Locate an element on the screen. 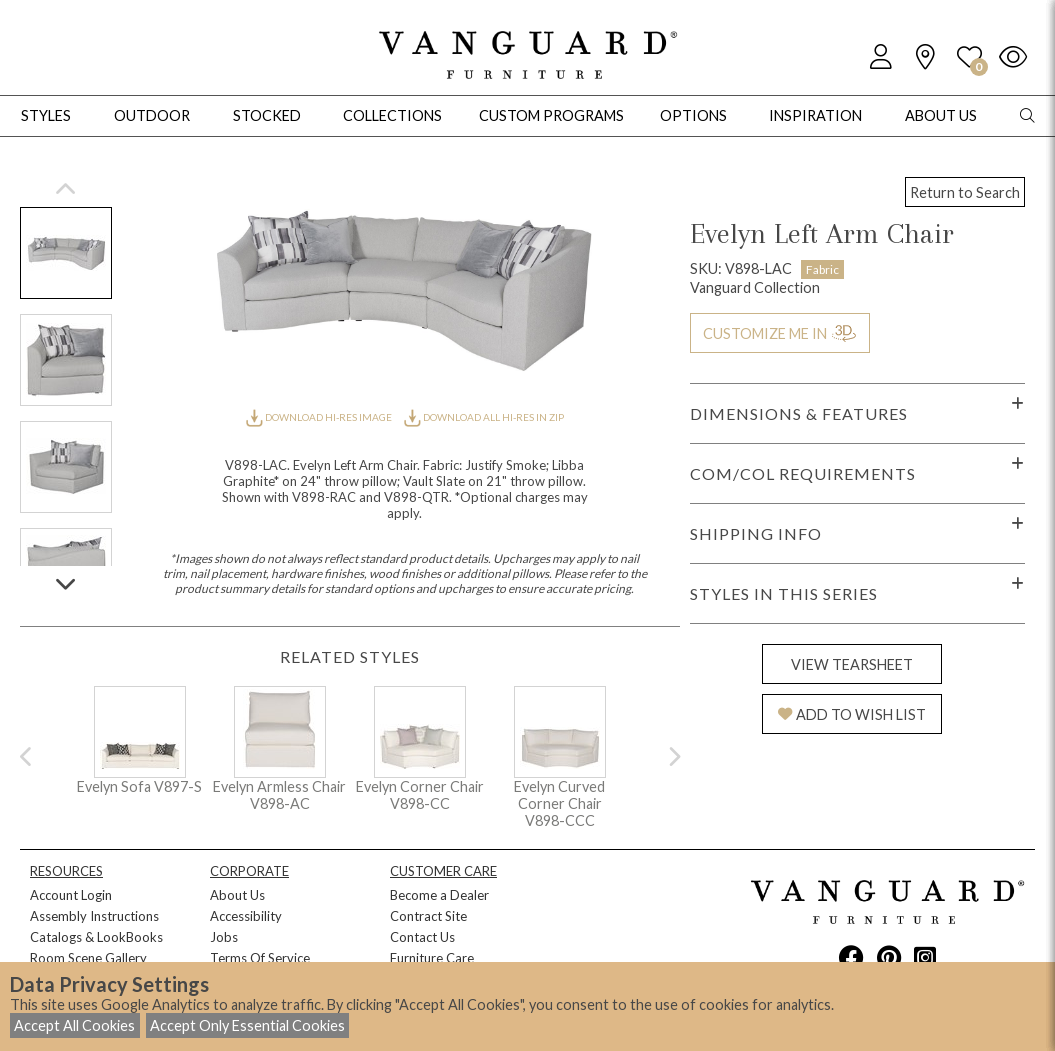  VIEW TEARSHEET is located at coordinates (852, 664).